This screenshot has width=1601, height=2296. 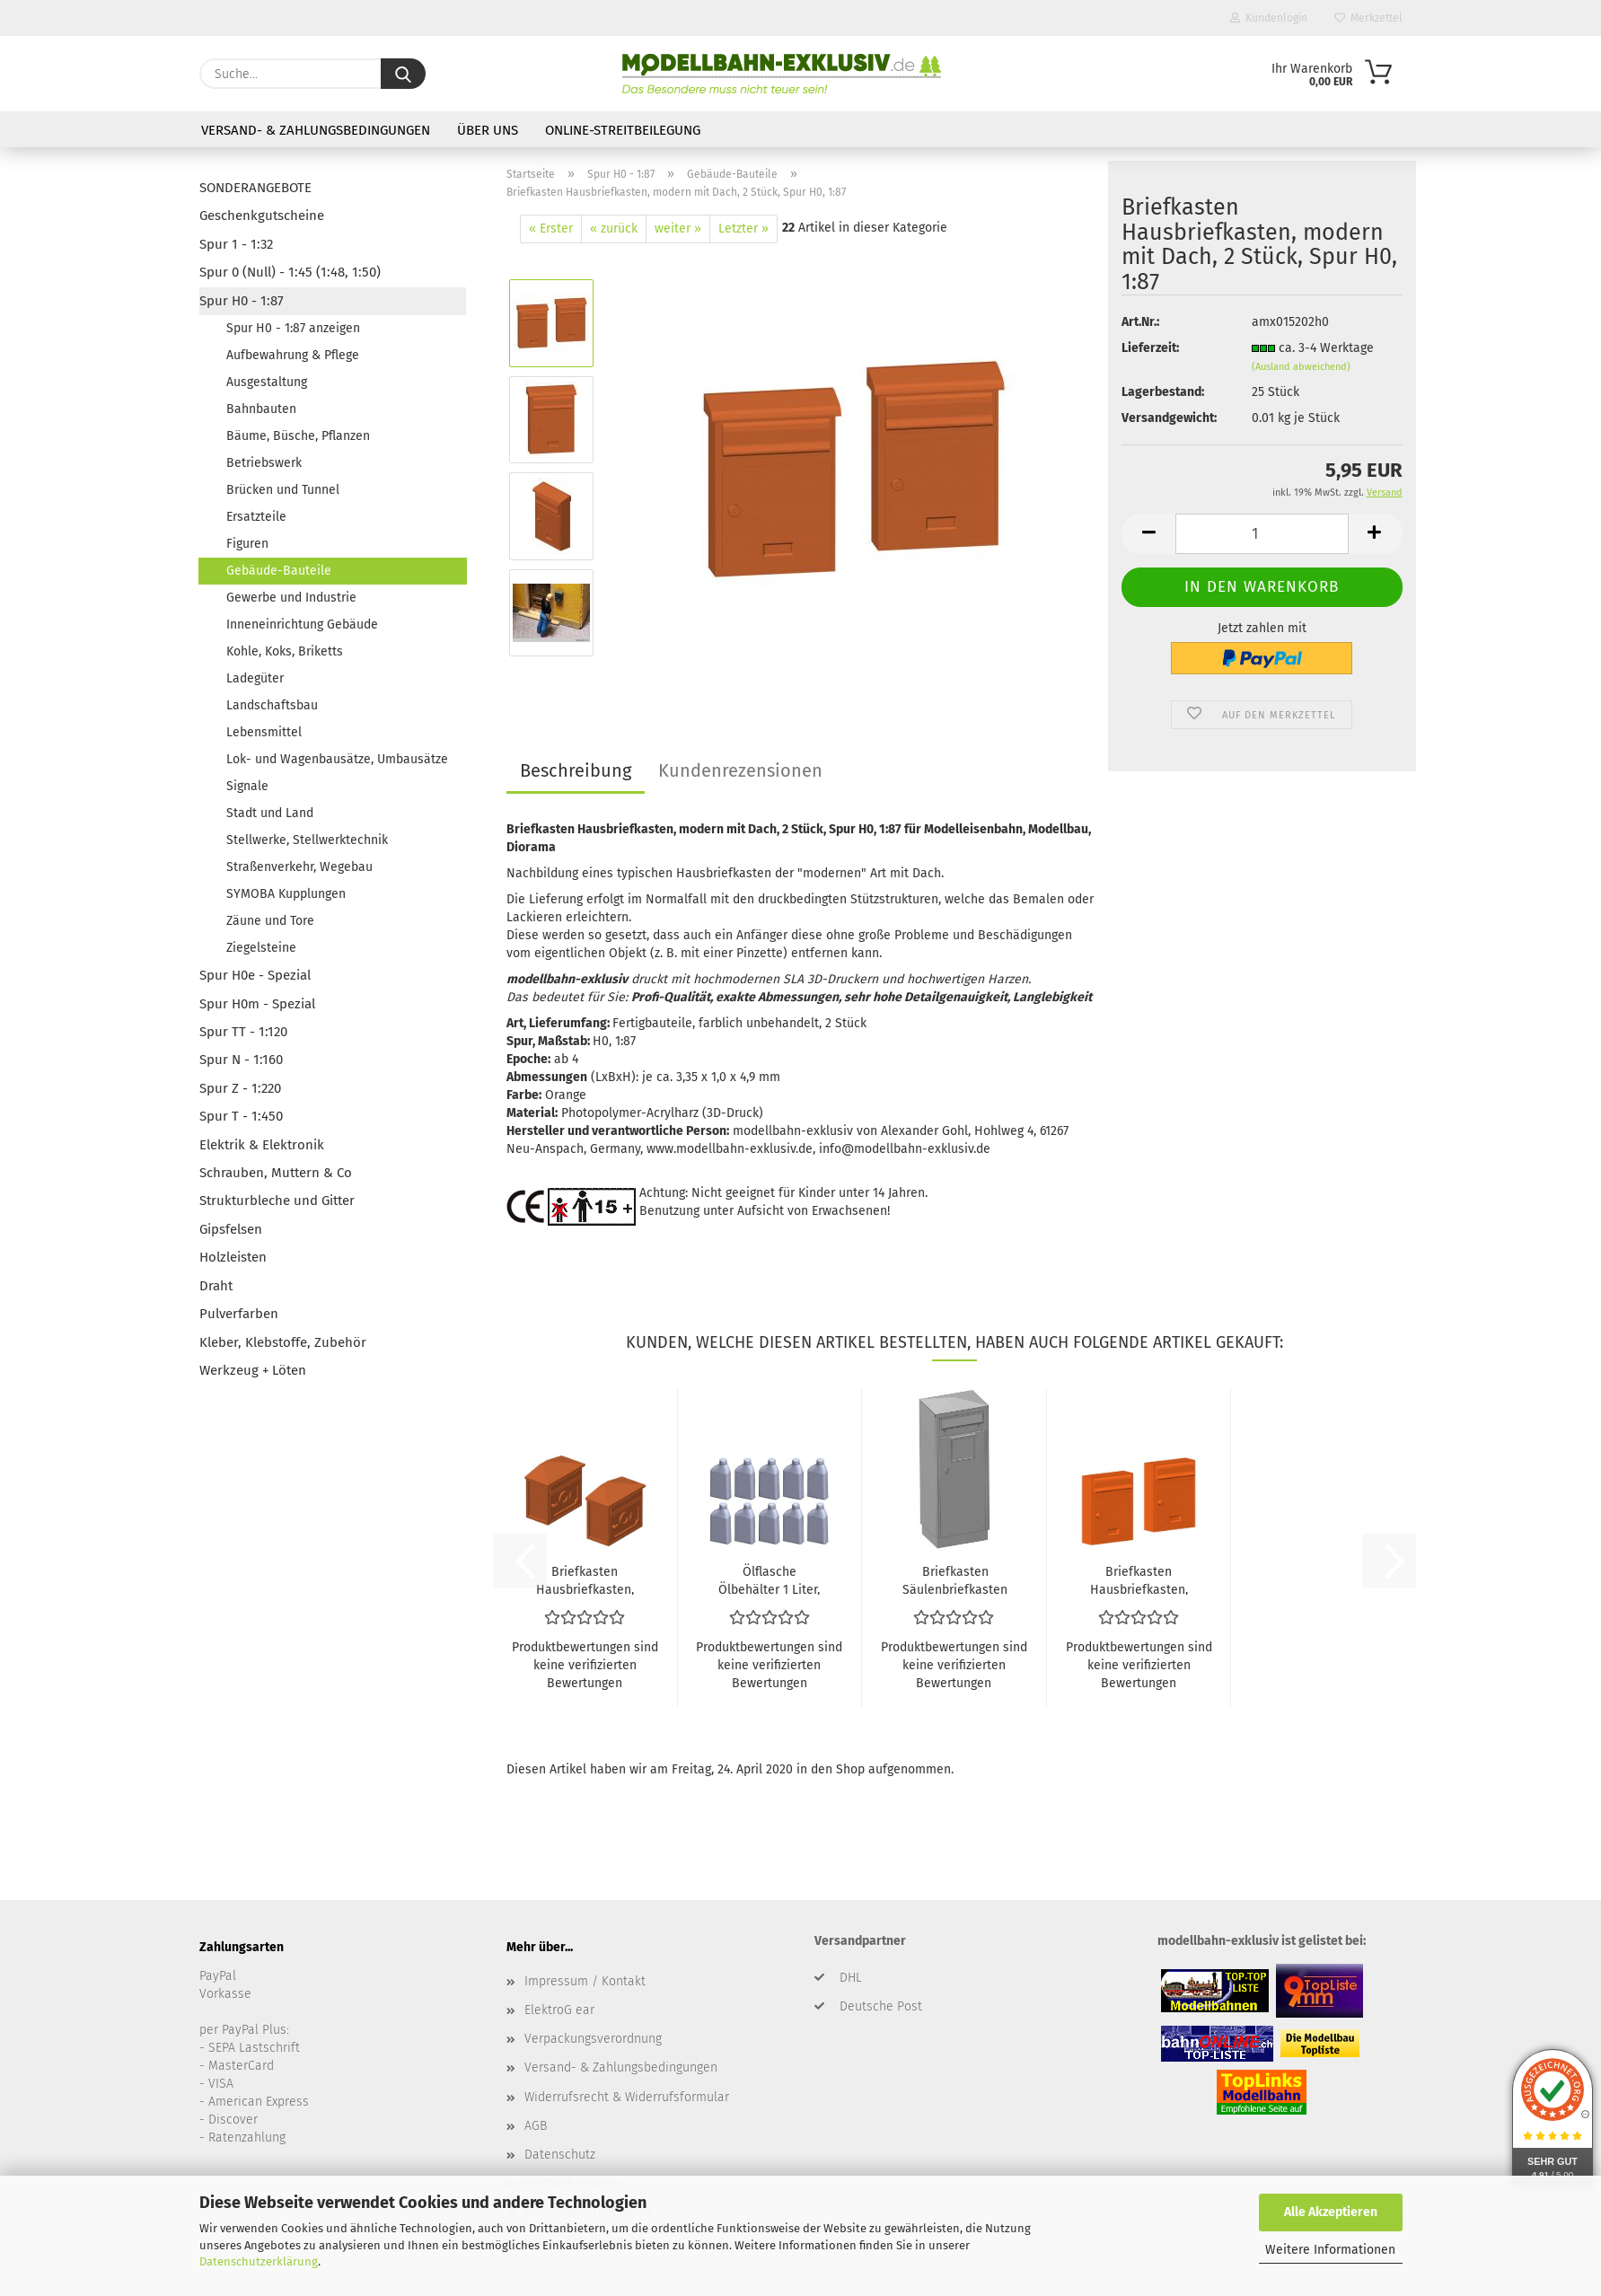 I want to click on Spur TT - 1:120, so click(x=243, y=1032).